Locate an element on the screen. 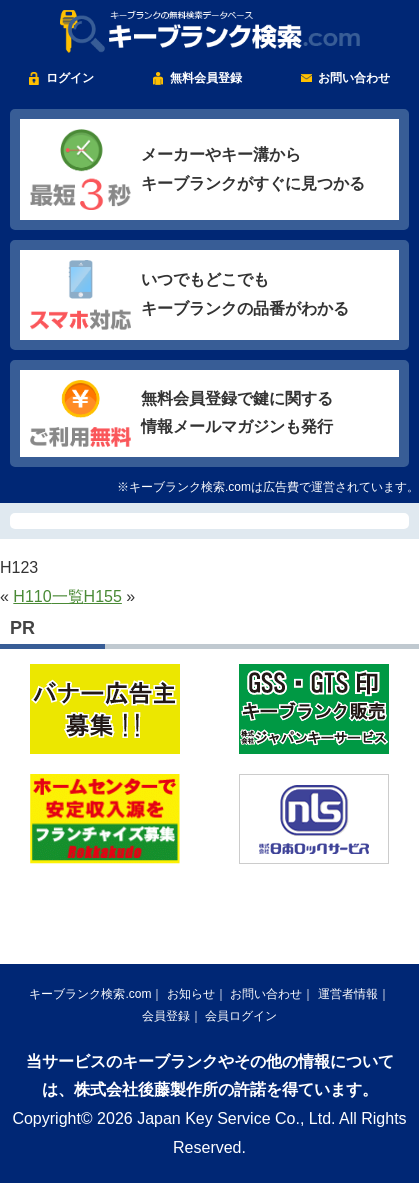  ログイン is located at coordinates (70, 78).